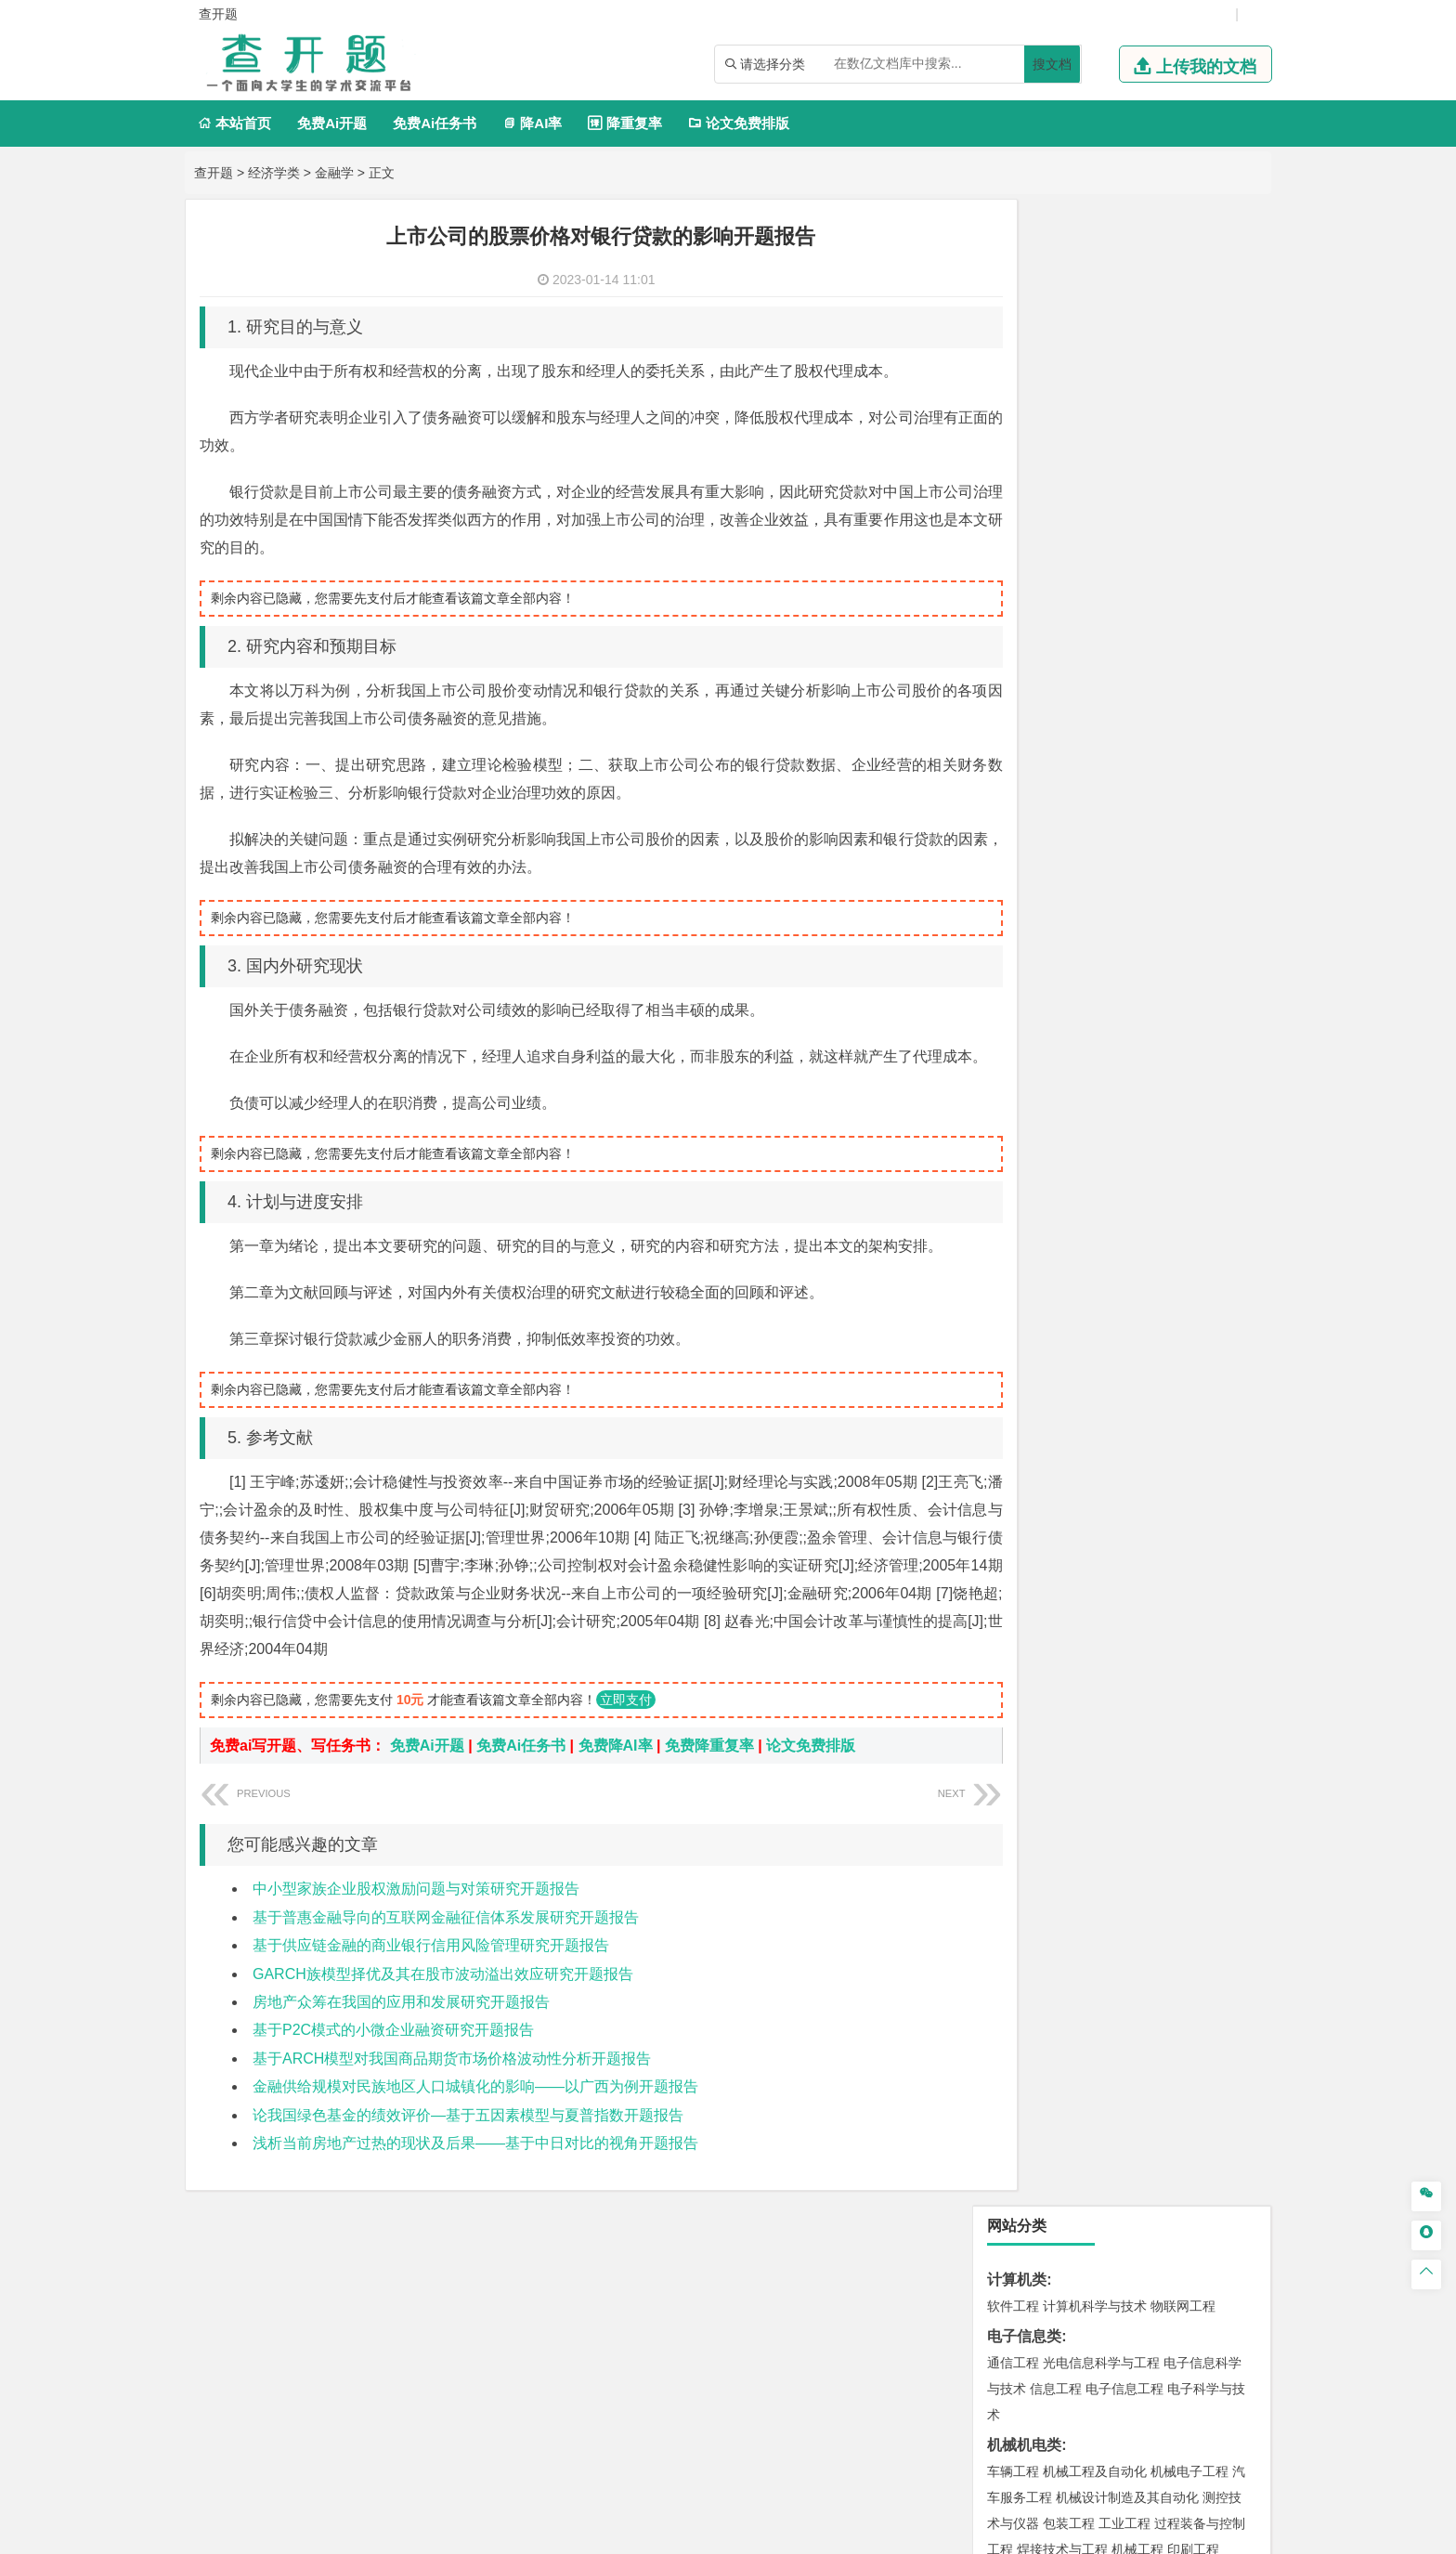 The height and width of the screenshot is (2554, 1456). What do you see at coordinates (1170, 678) in the screenshot?
I see `数学与应用数学` at bounding box center [1170, 678].